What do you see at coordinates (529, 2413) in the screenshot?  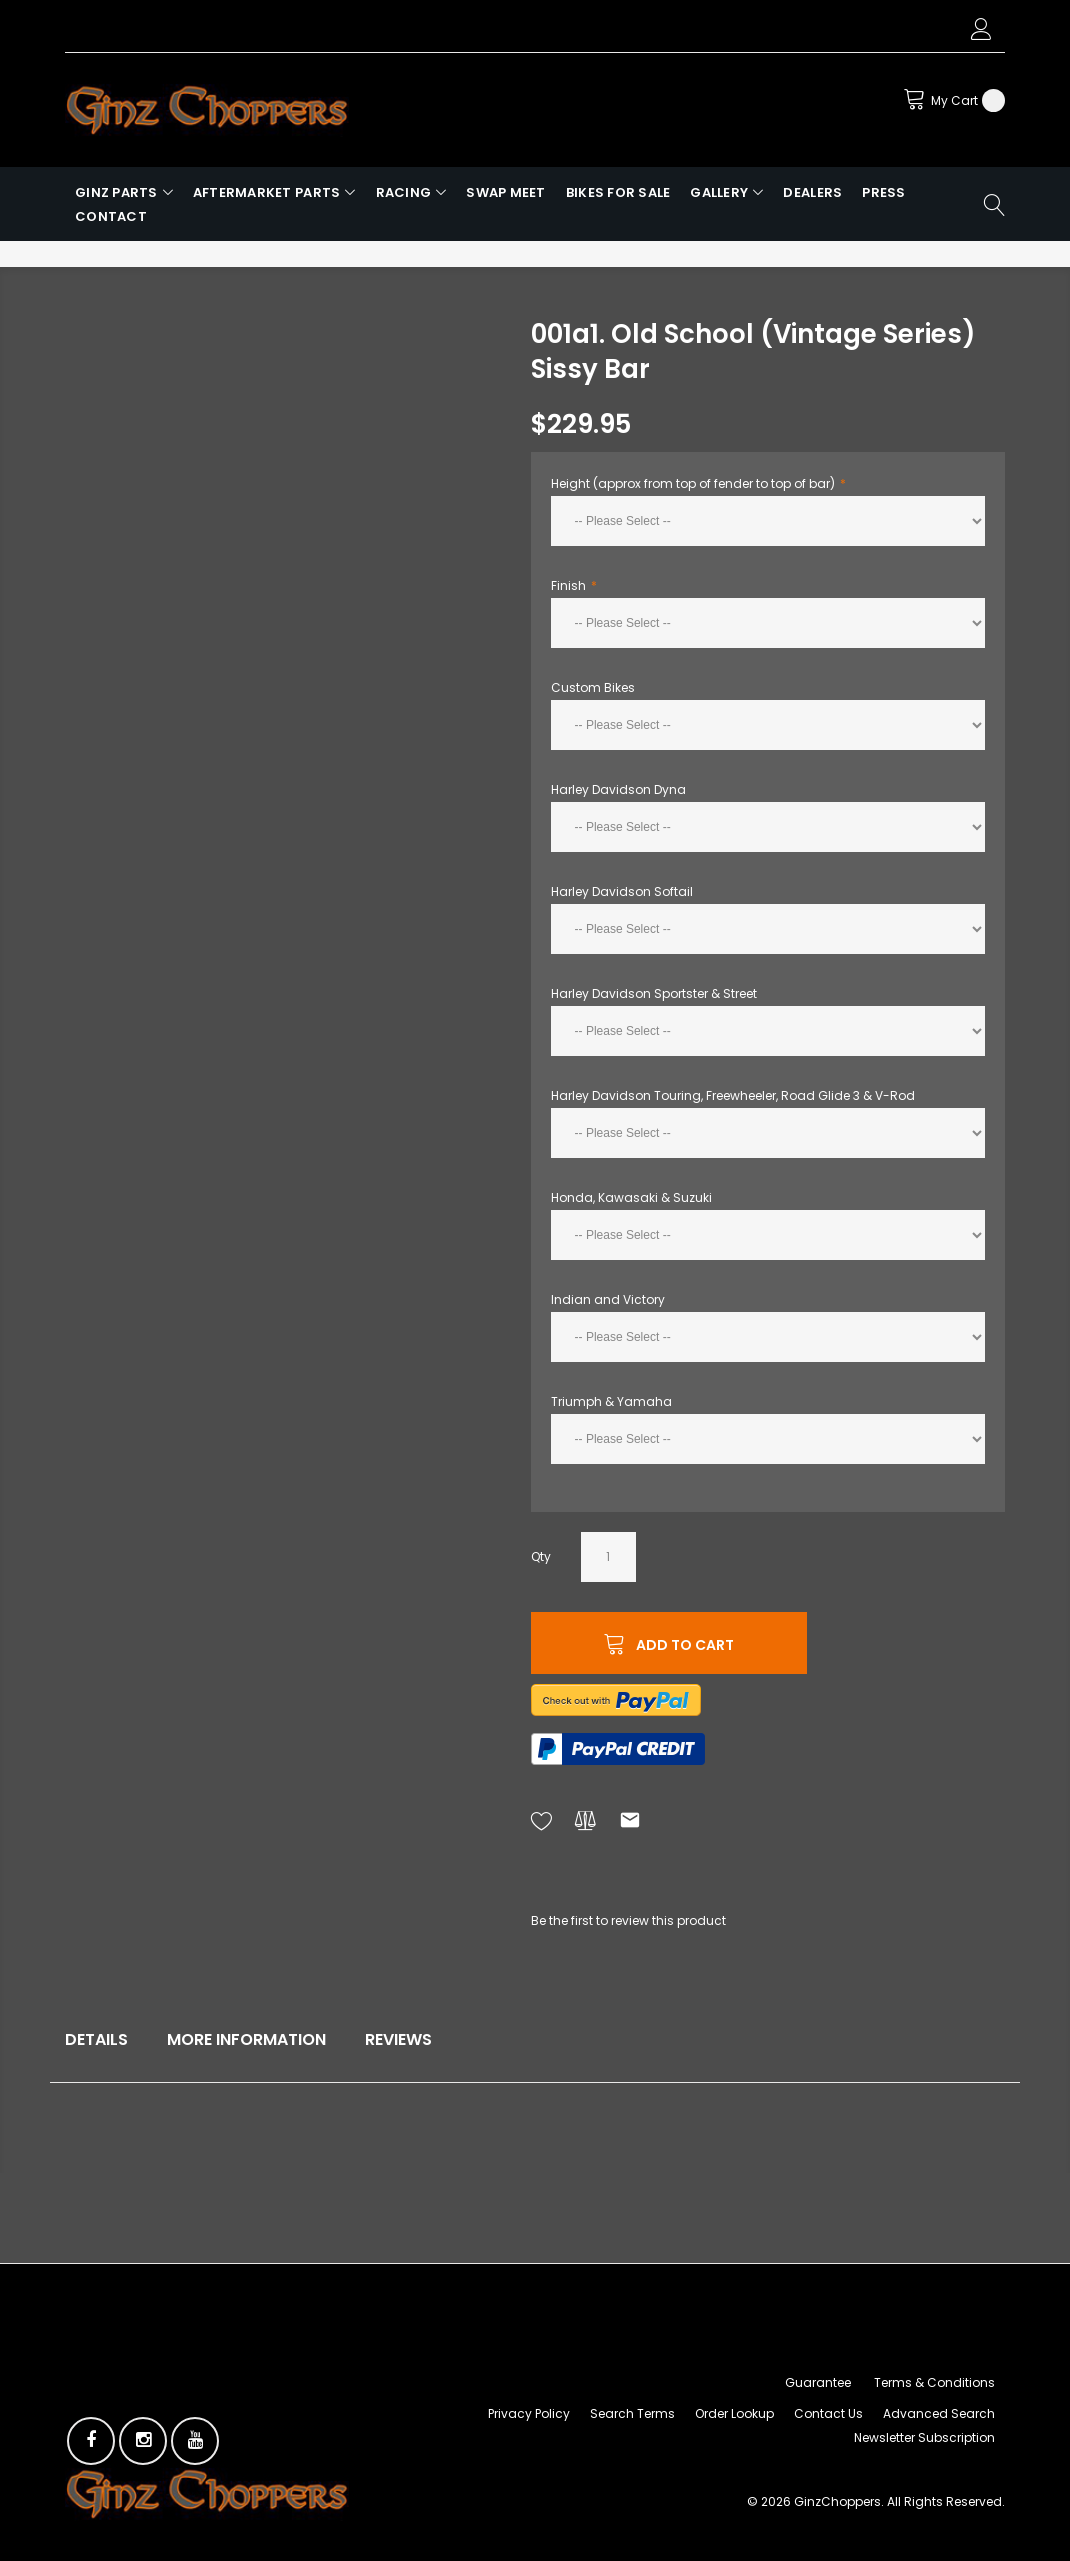 I see `Privacy Policy` at bounding box center [529, 2413].